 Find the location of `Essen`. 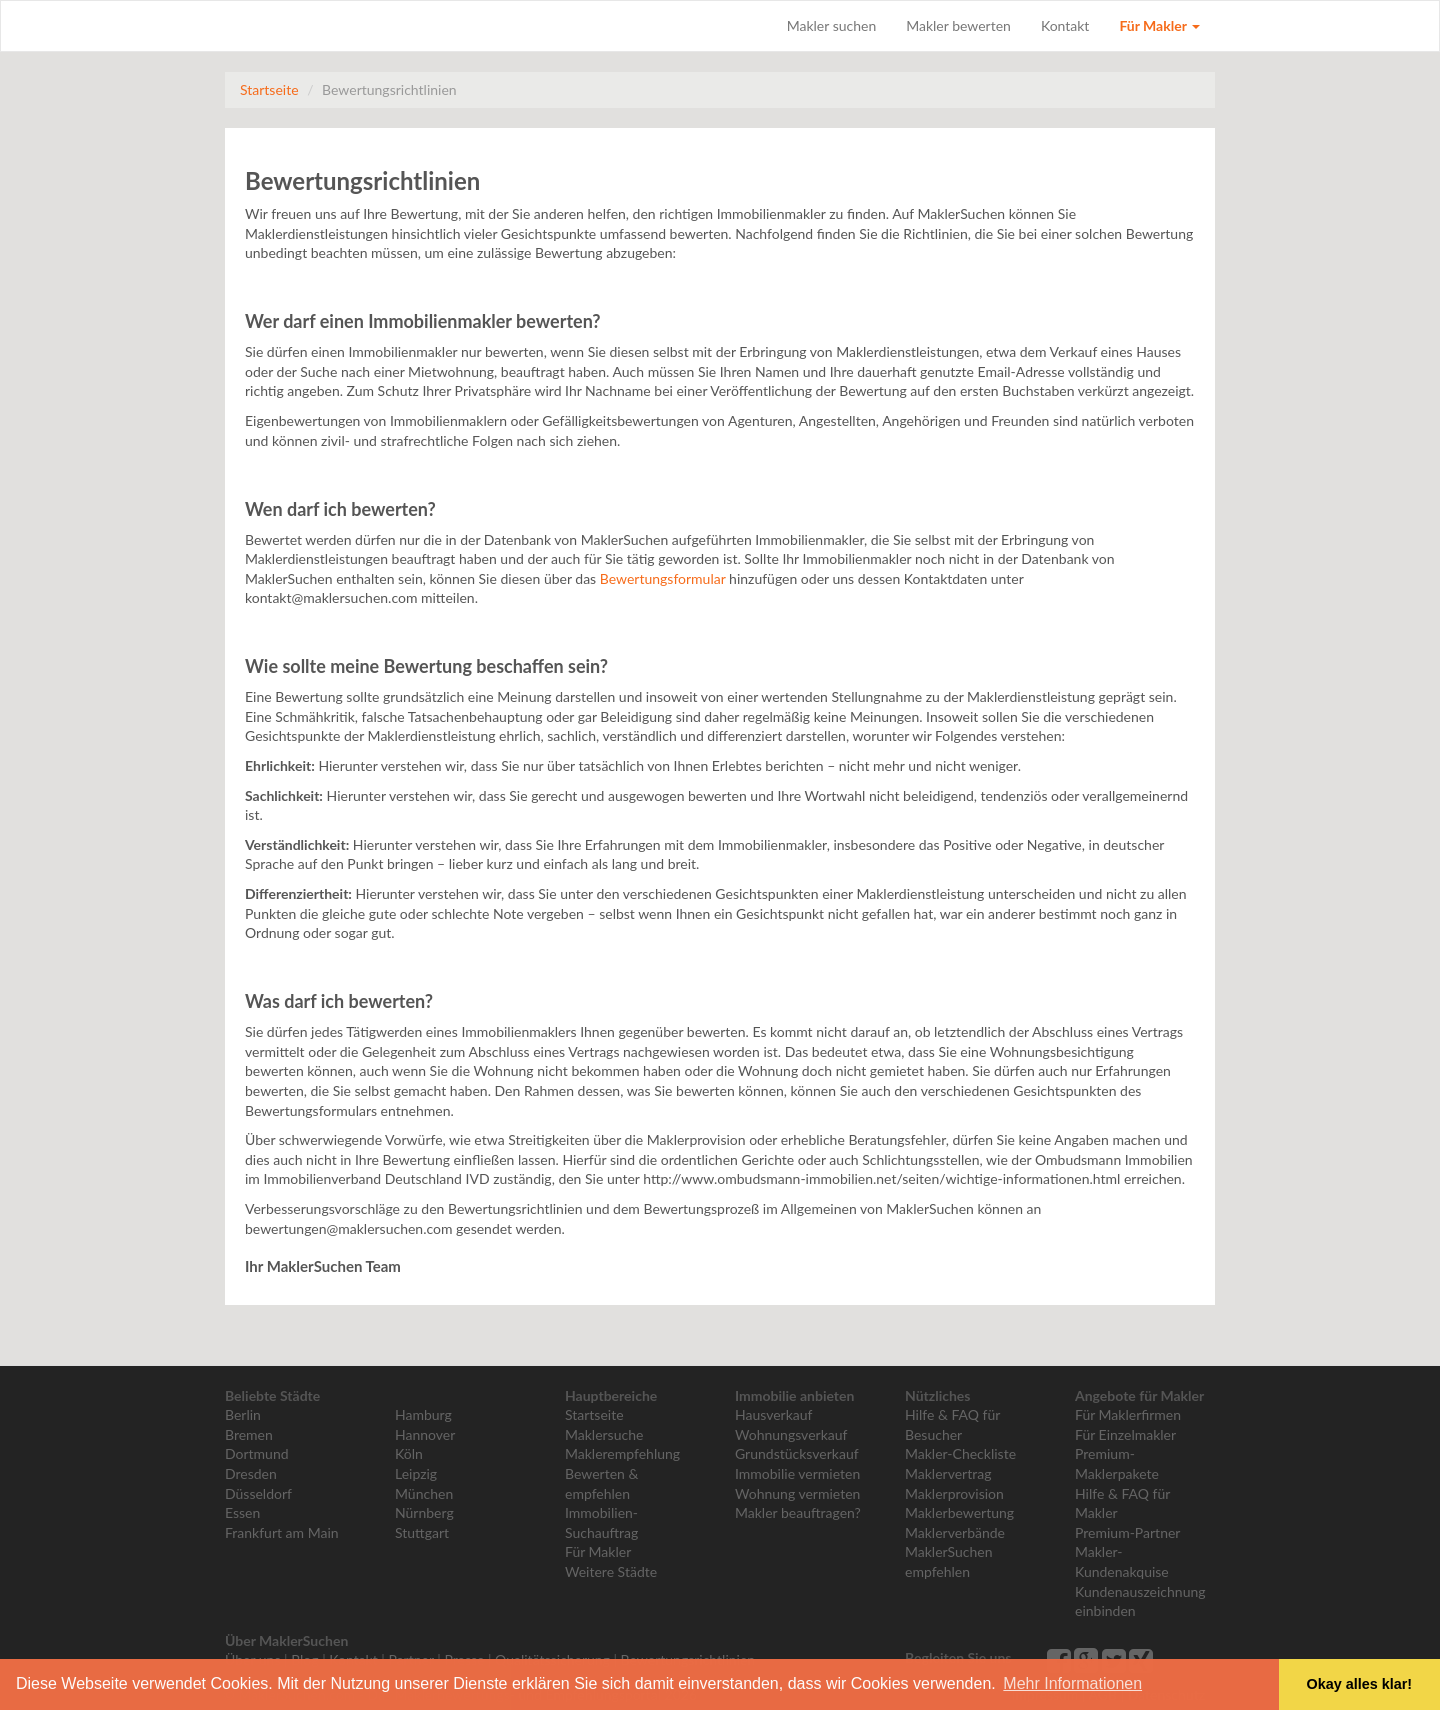

Essen is located at coordinates (242, 1512).